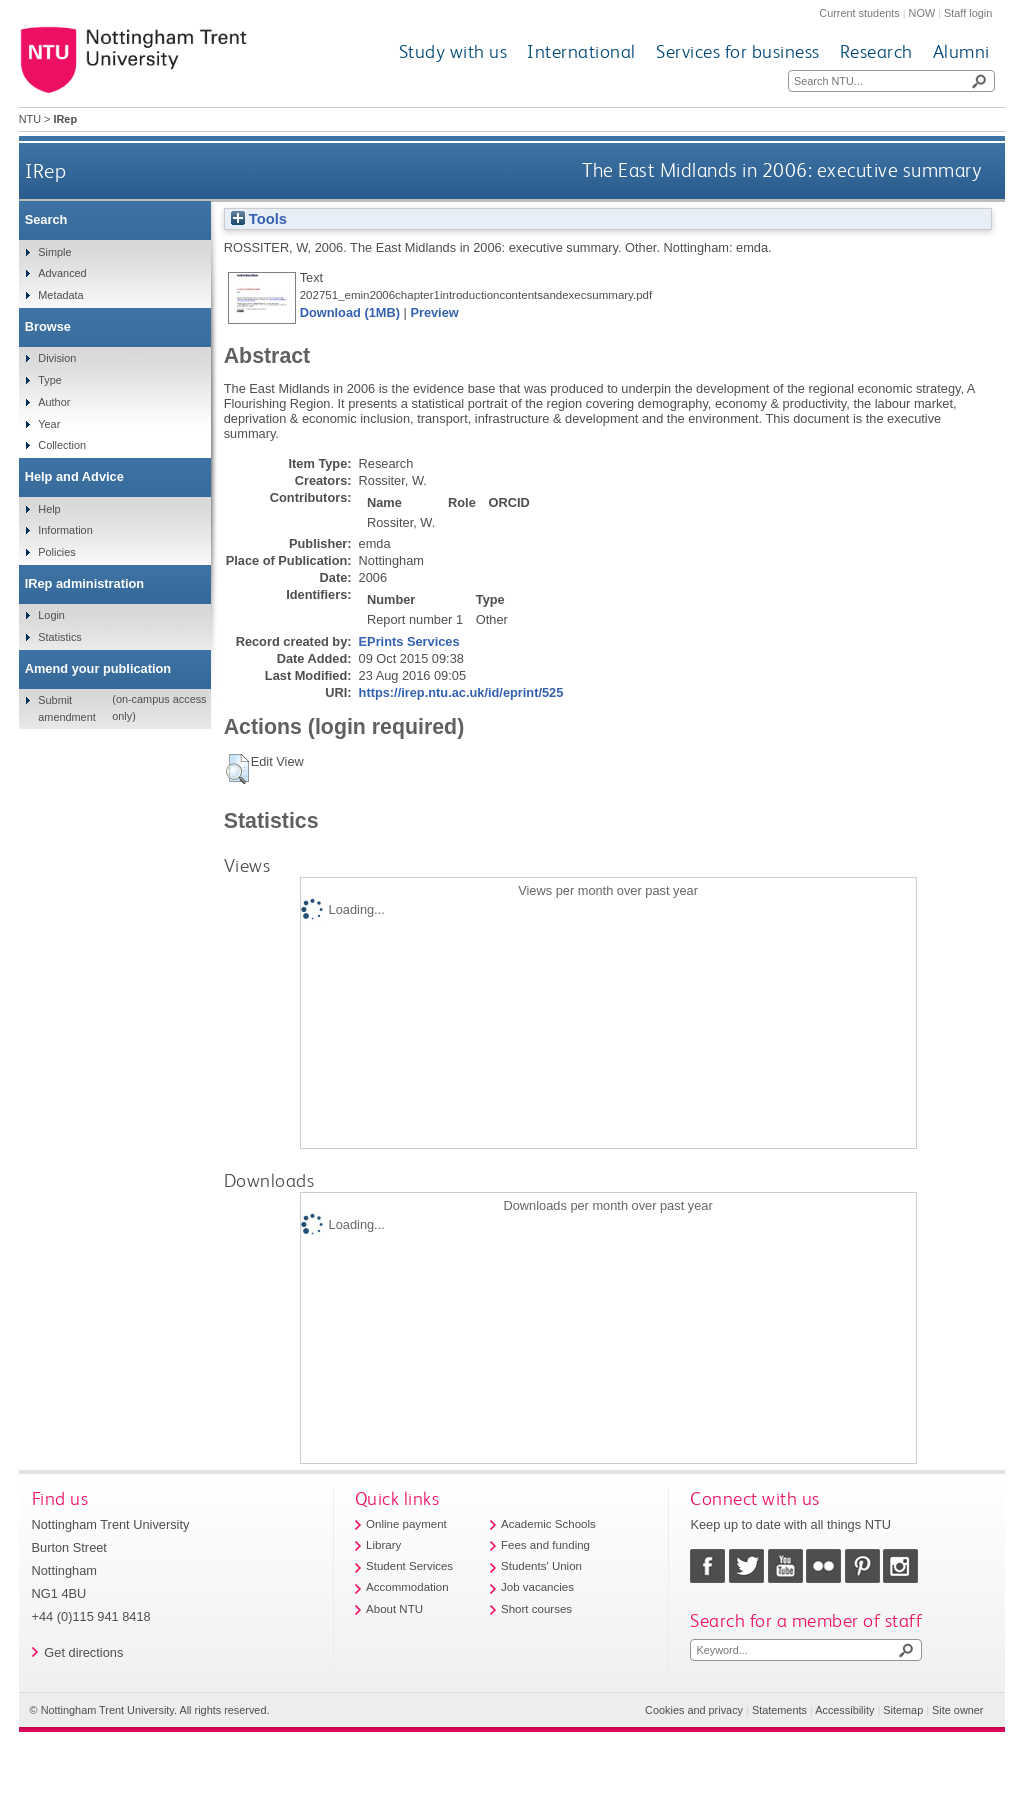 The image size is (1024, 1793). I want to click on Type, so click(50, 380).